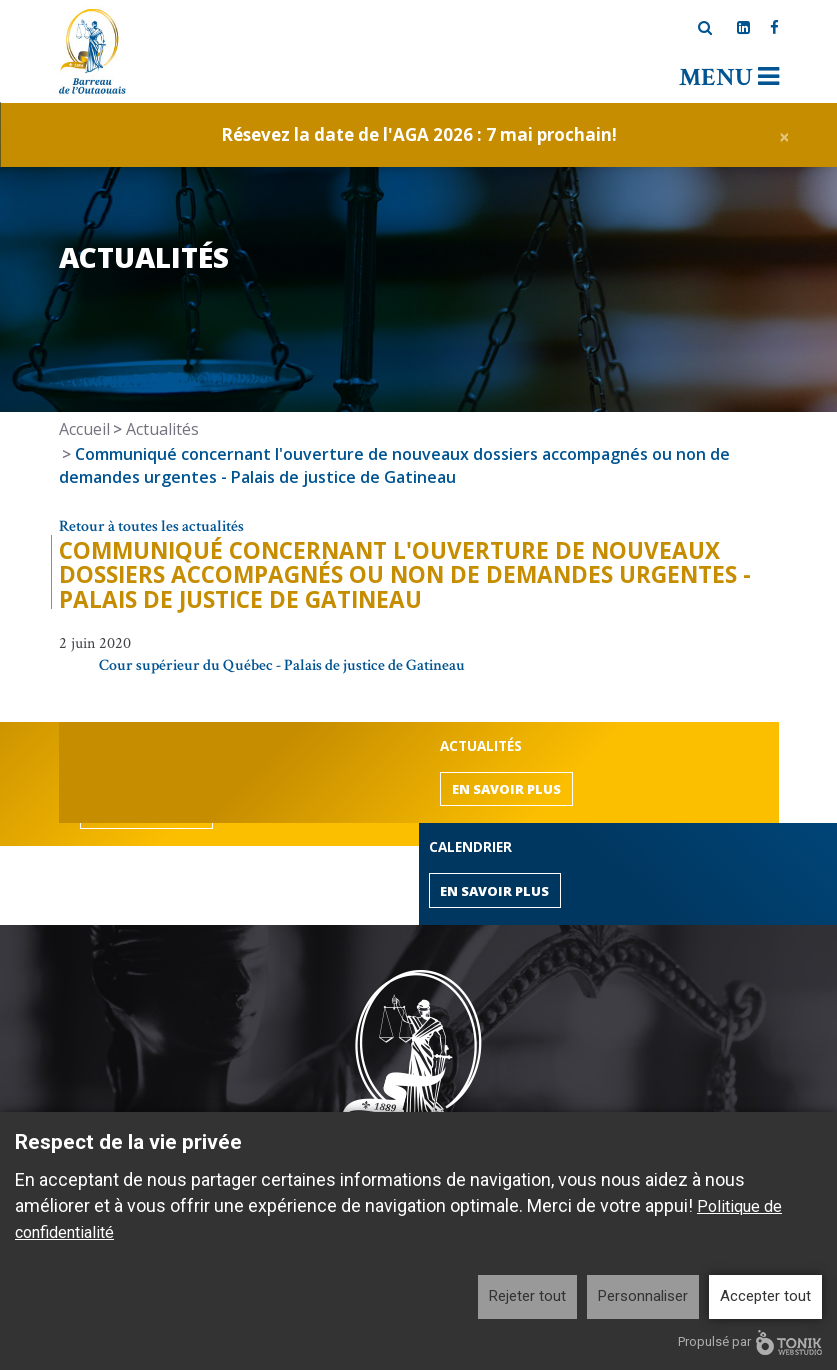 The height and width of the screenshot is (1370, 837). I want to click on Rejeter tout, so click(527, 1296).